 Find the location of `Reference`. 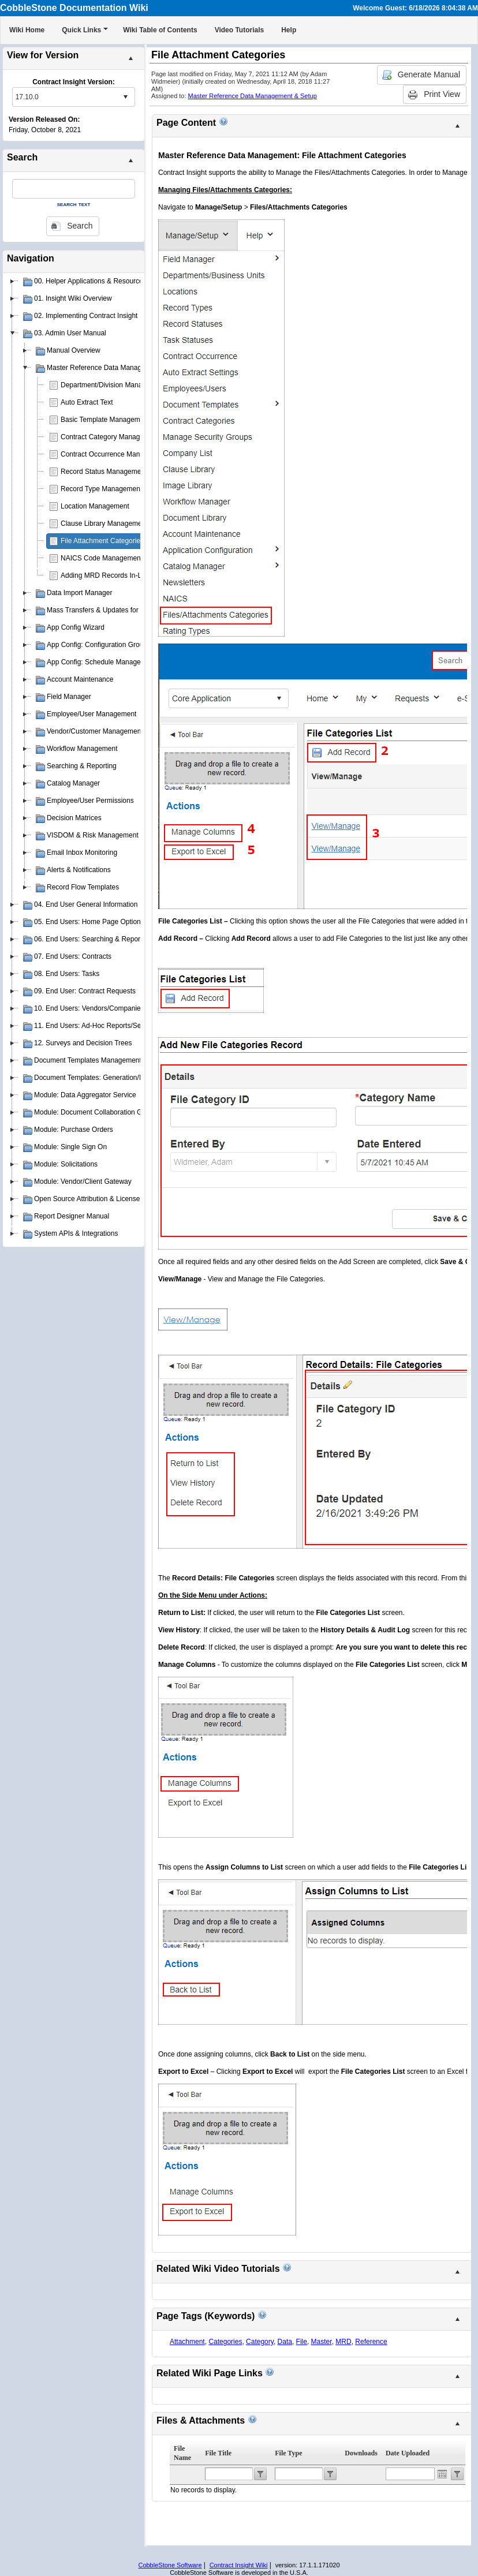

Reference is located at coordinates (371, 2342).